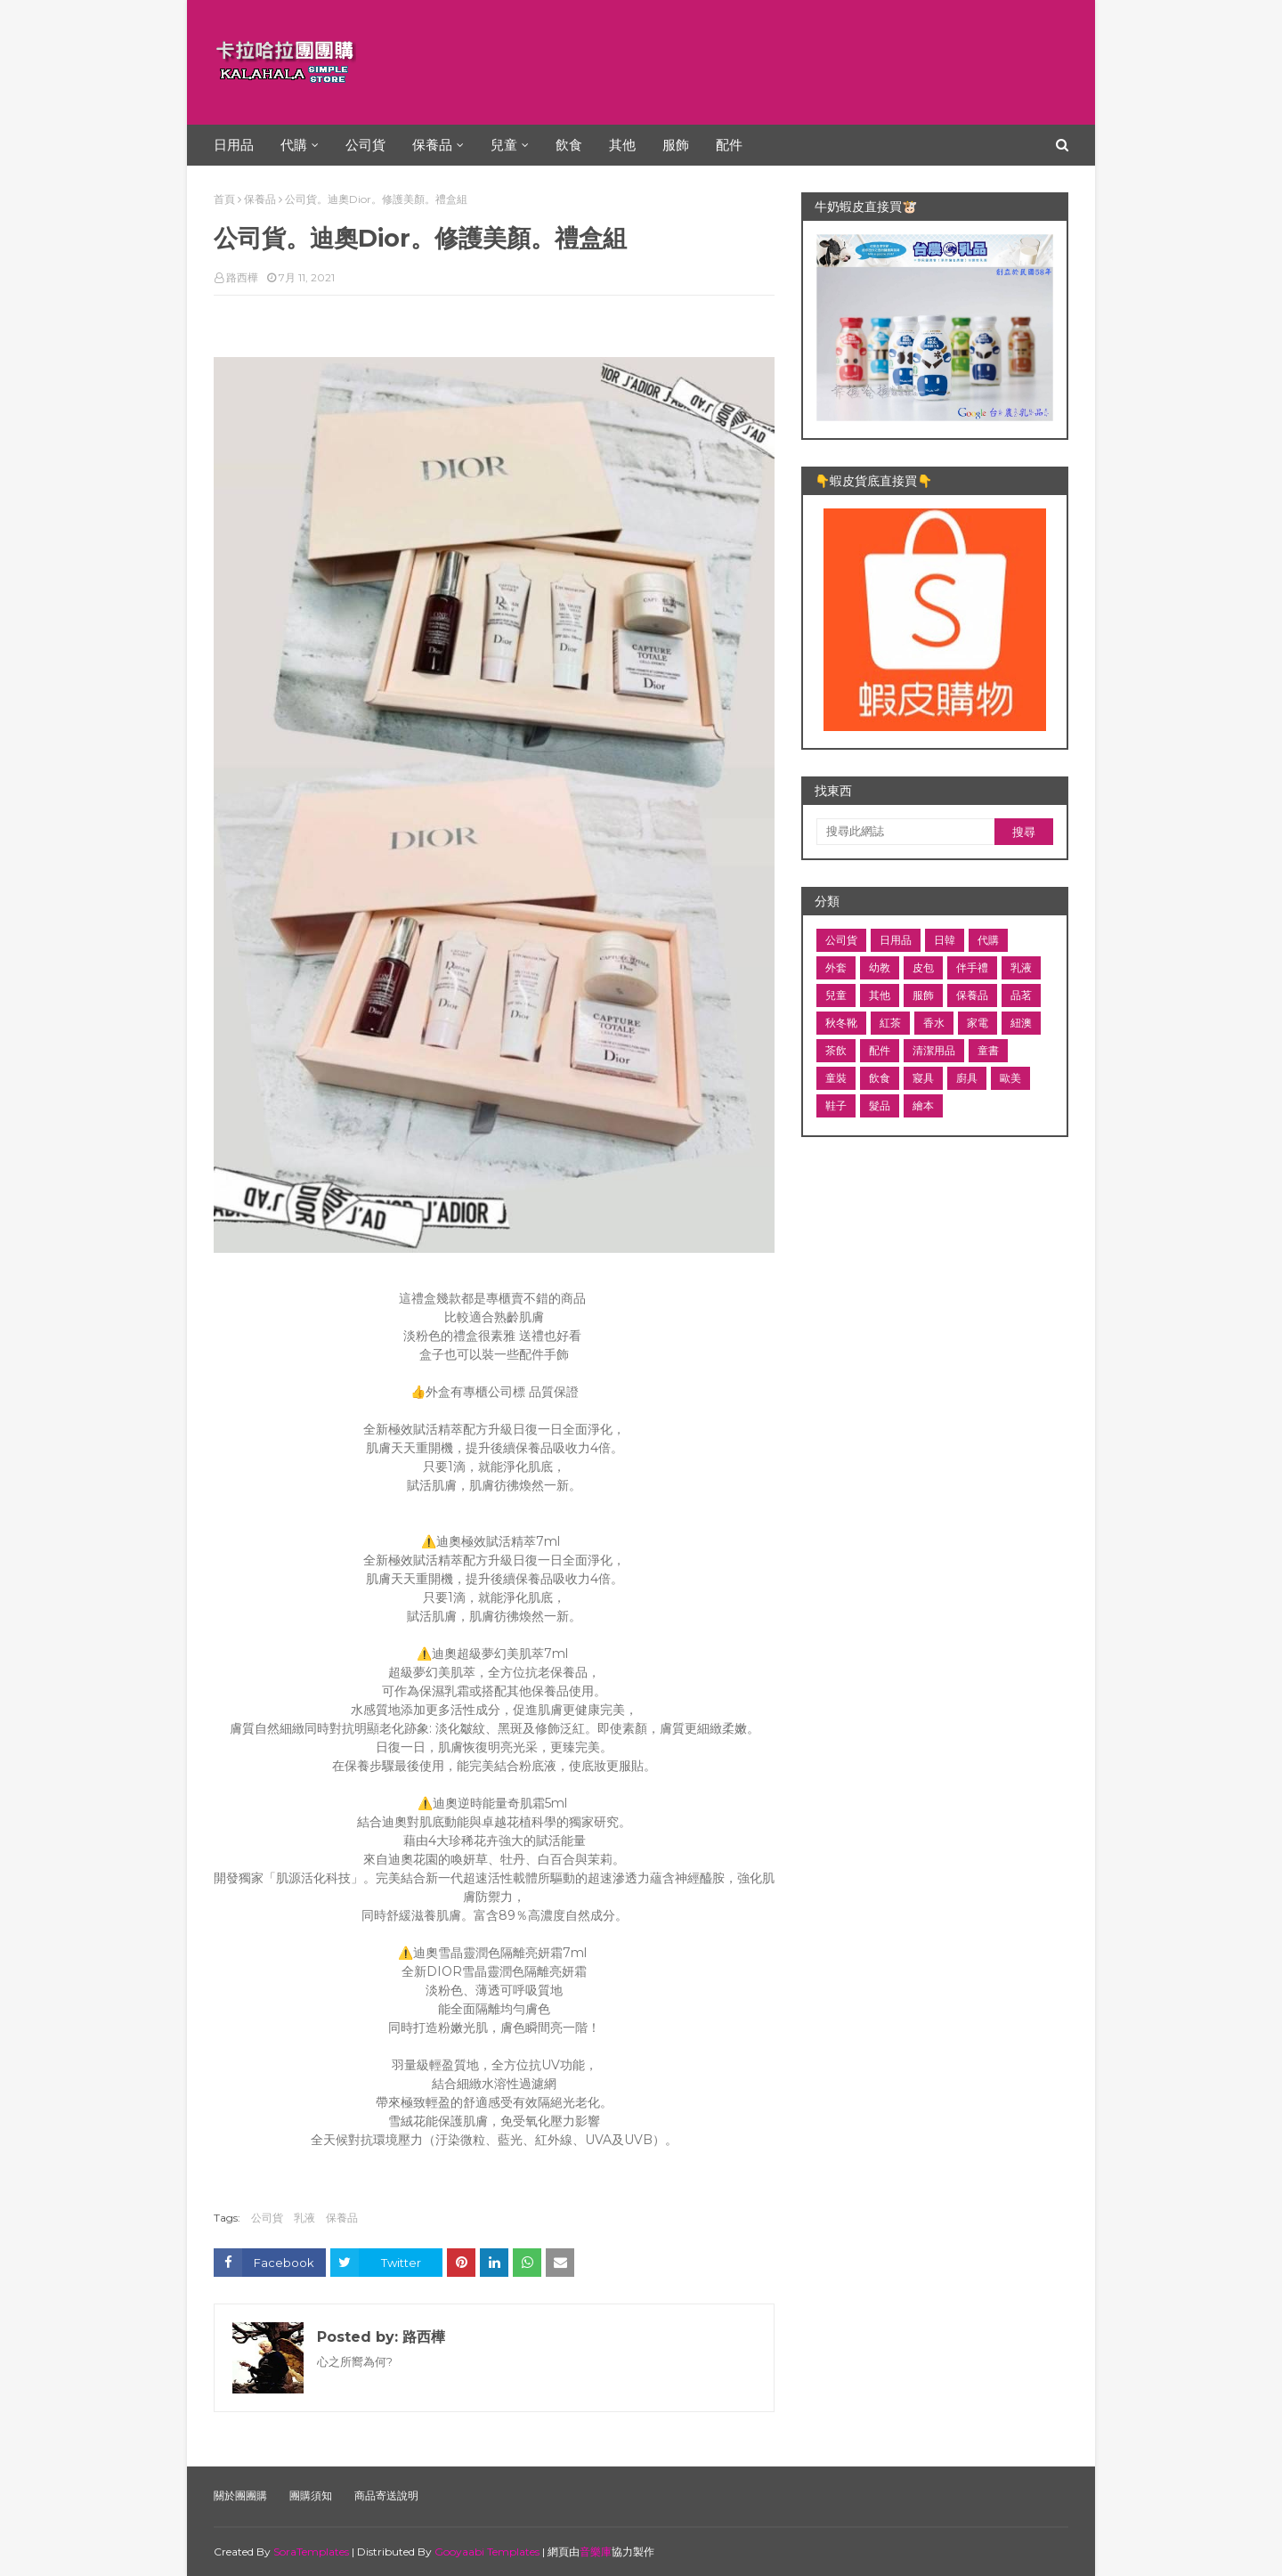 The image size is (1282, 2576). I want to click on 鞋子, so click(836, 1105).